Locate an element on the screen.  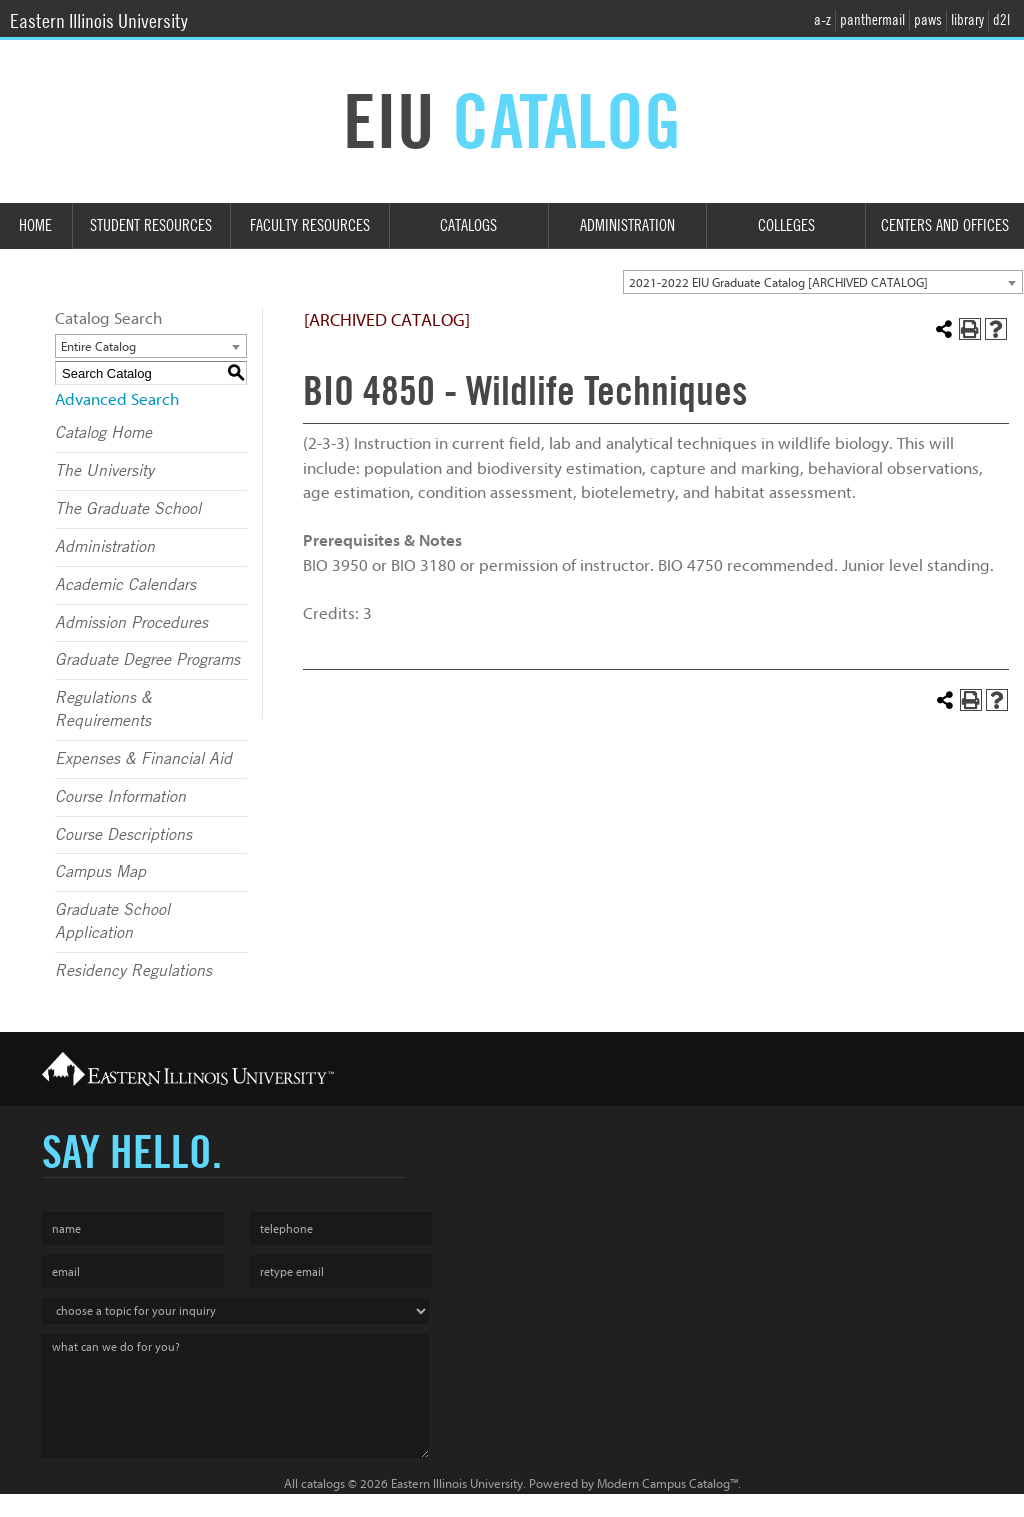
Advanced Search is located at coordinates (117, 399).